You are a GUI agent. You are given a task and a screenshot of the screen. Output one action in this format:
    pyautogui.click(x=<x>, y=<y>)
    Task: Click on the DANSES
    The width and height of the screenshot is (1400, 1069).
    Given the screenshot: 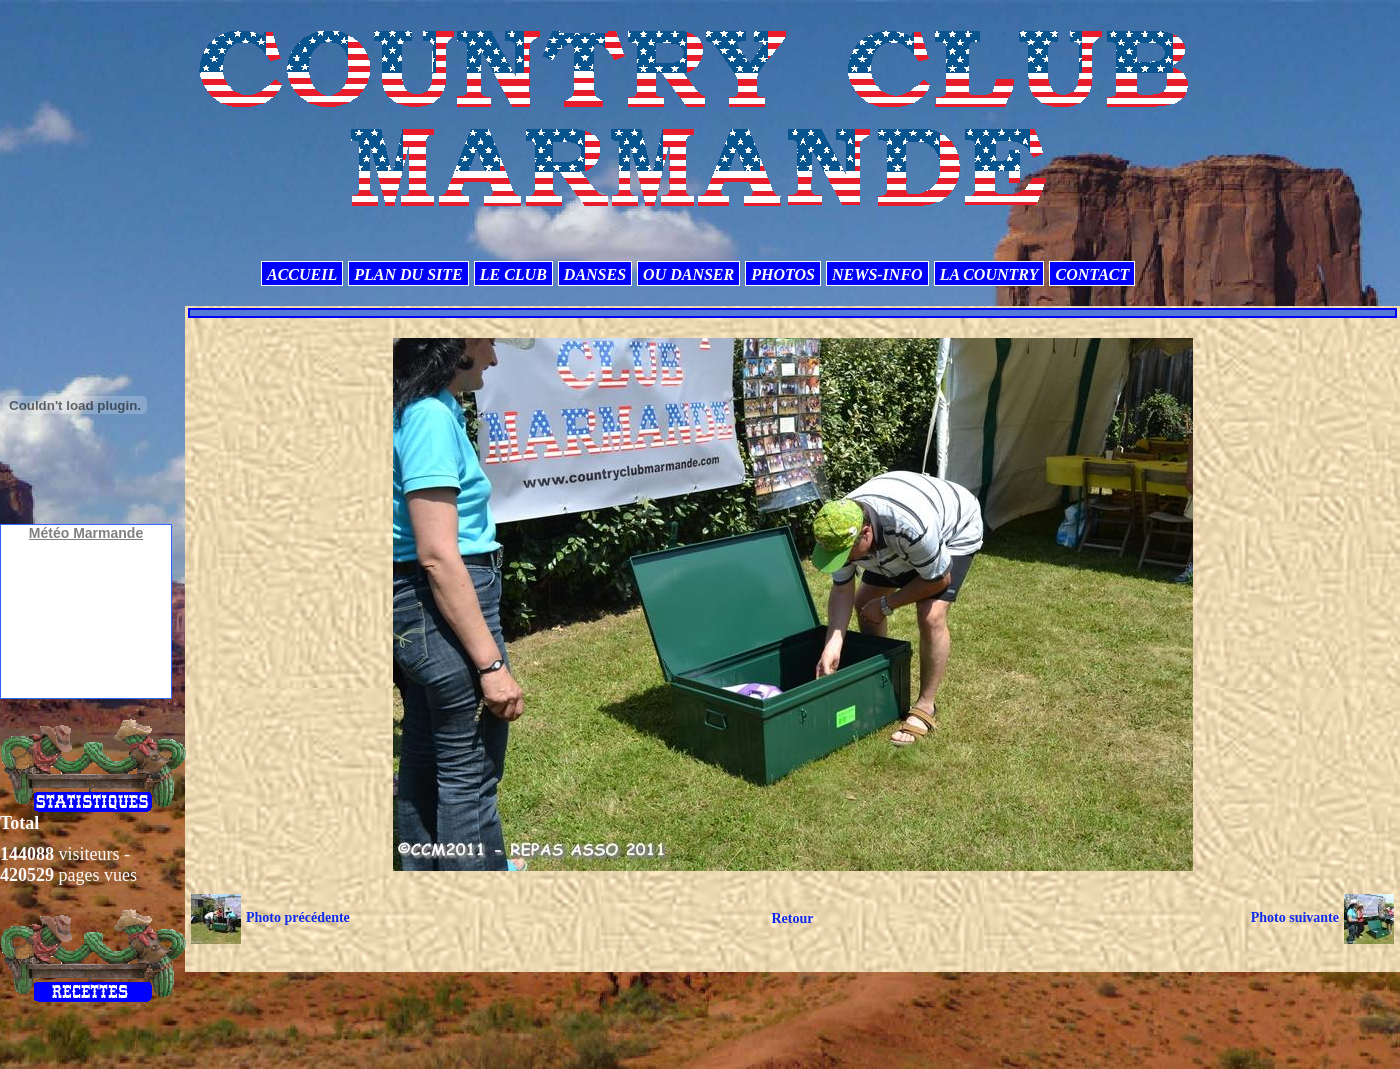 What is the action you would take?
    pyautogui.click(x=595, y=274)
    